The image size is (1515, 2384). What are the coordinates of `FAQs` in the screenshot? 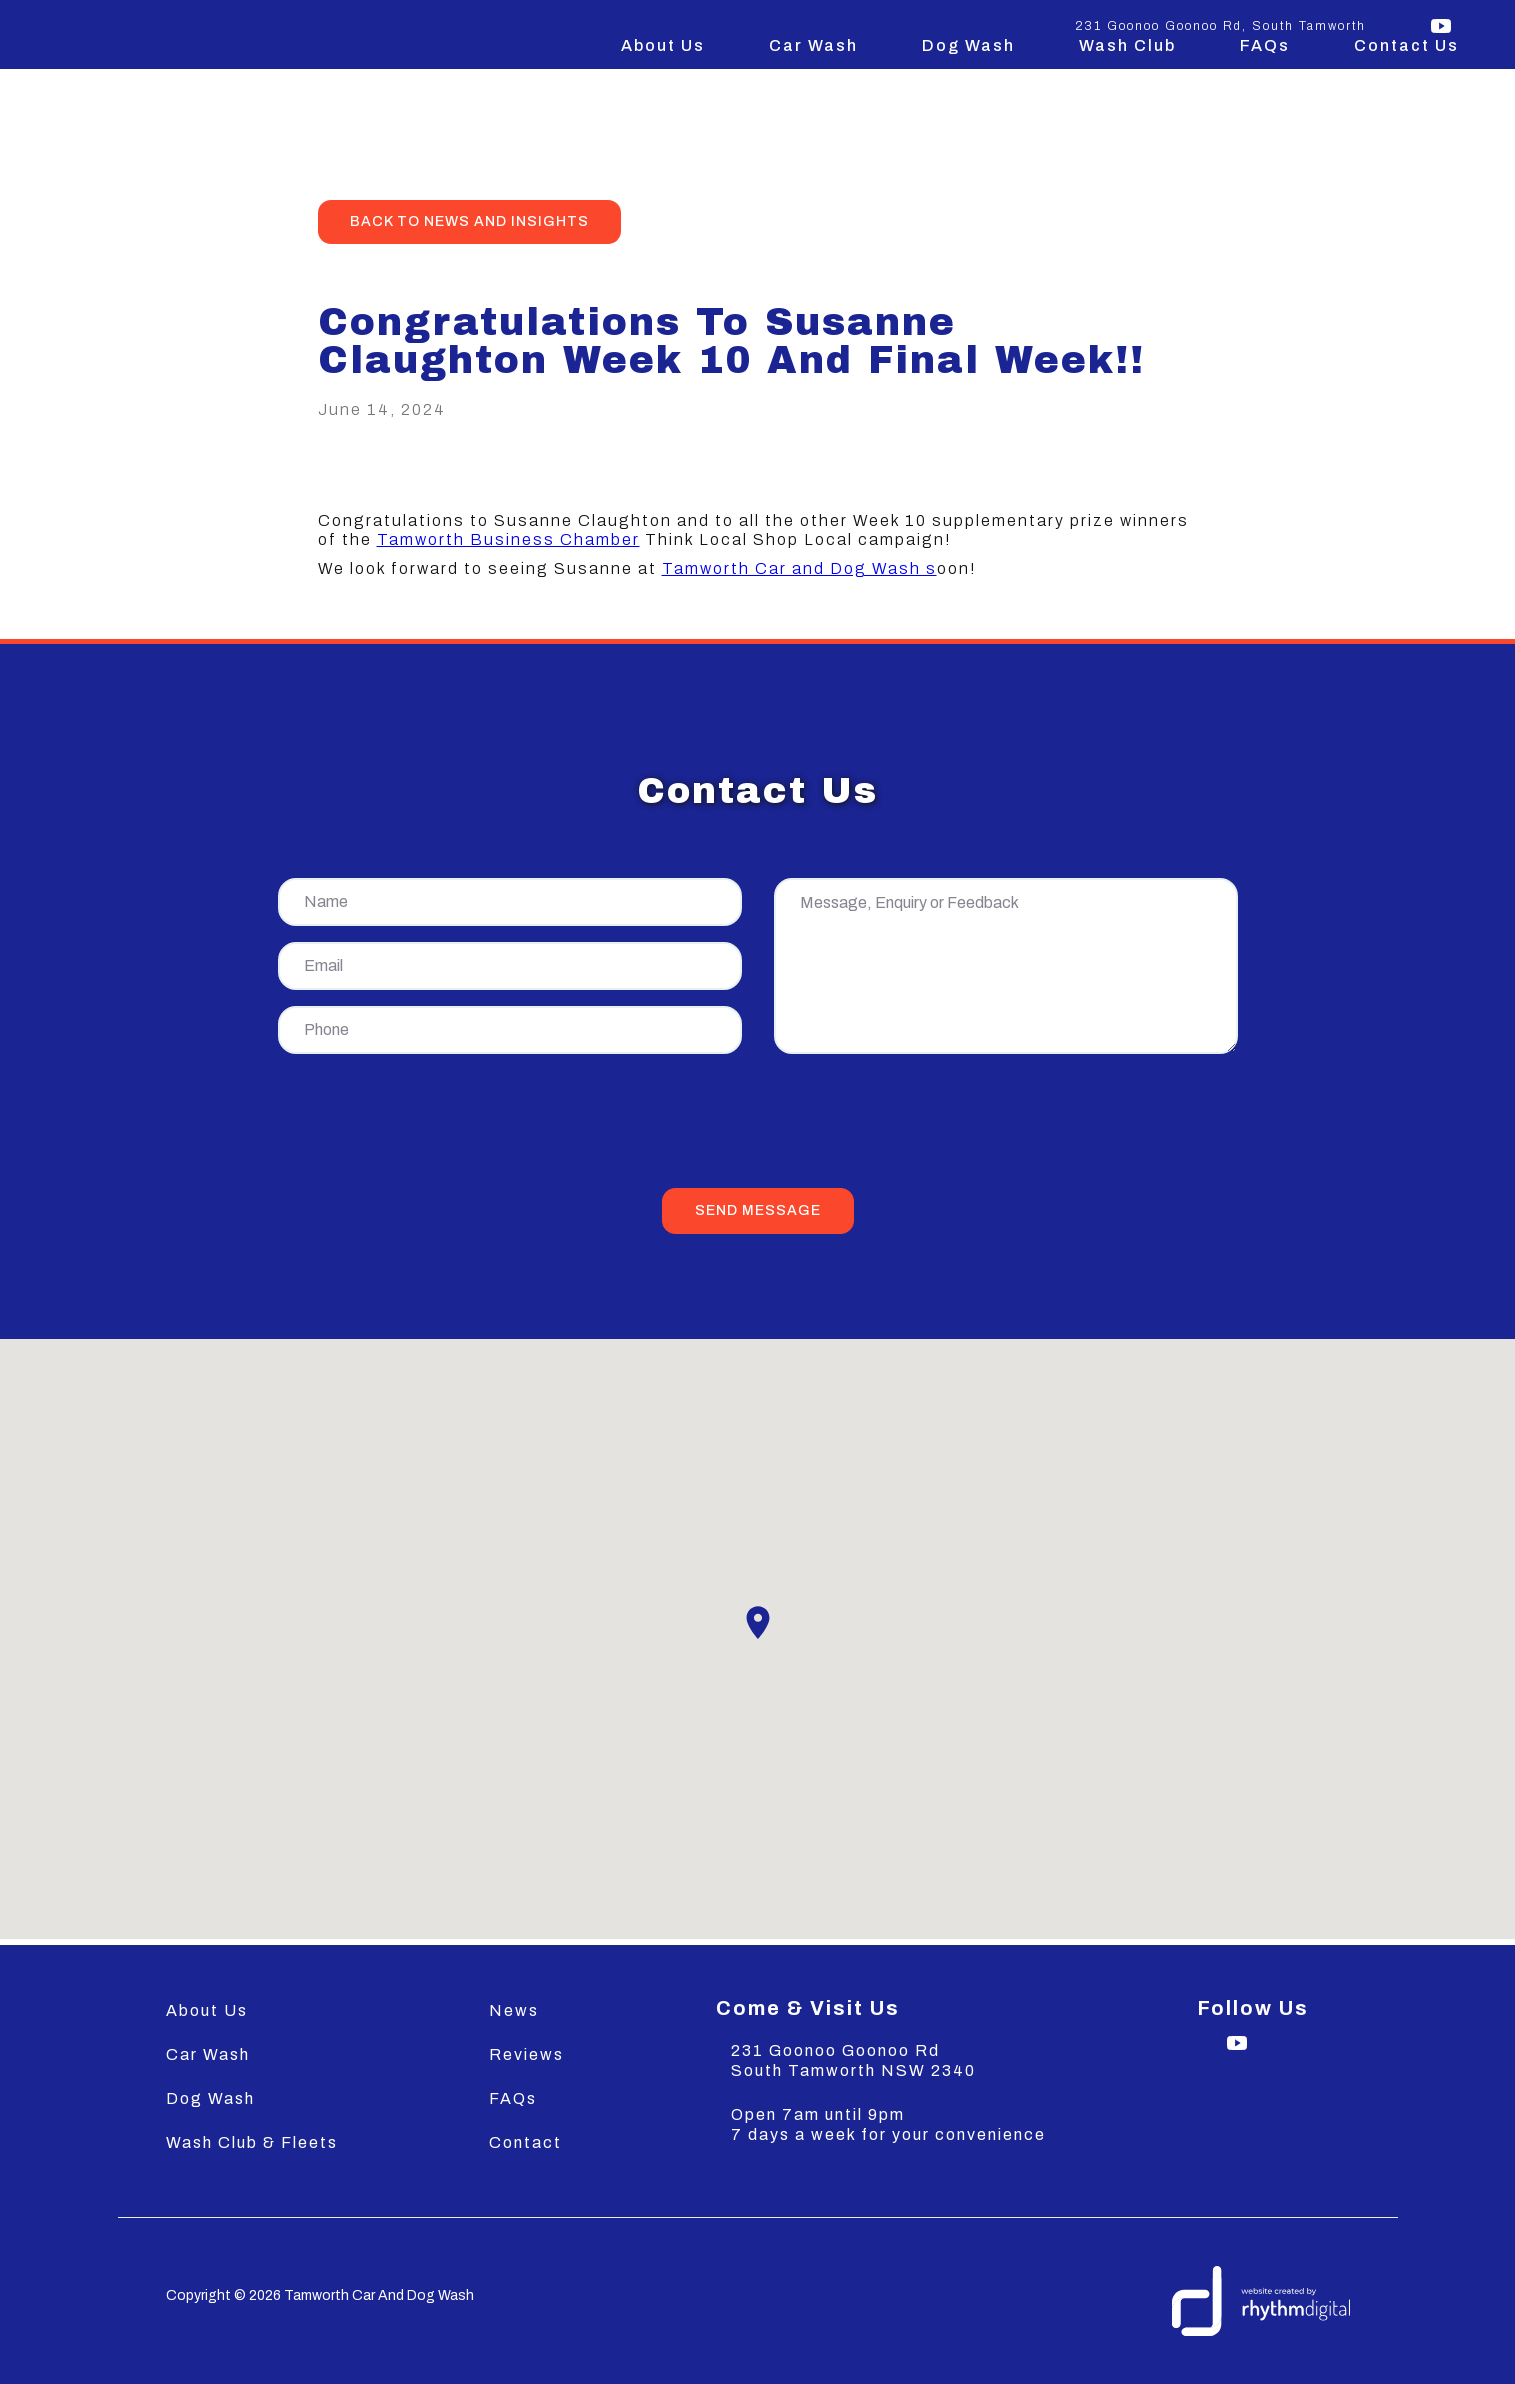 It's located at (1265, 45).